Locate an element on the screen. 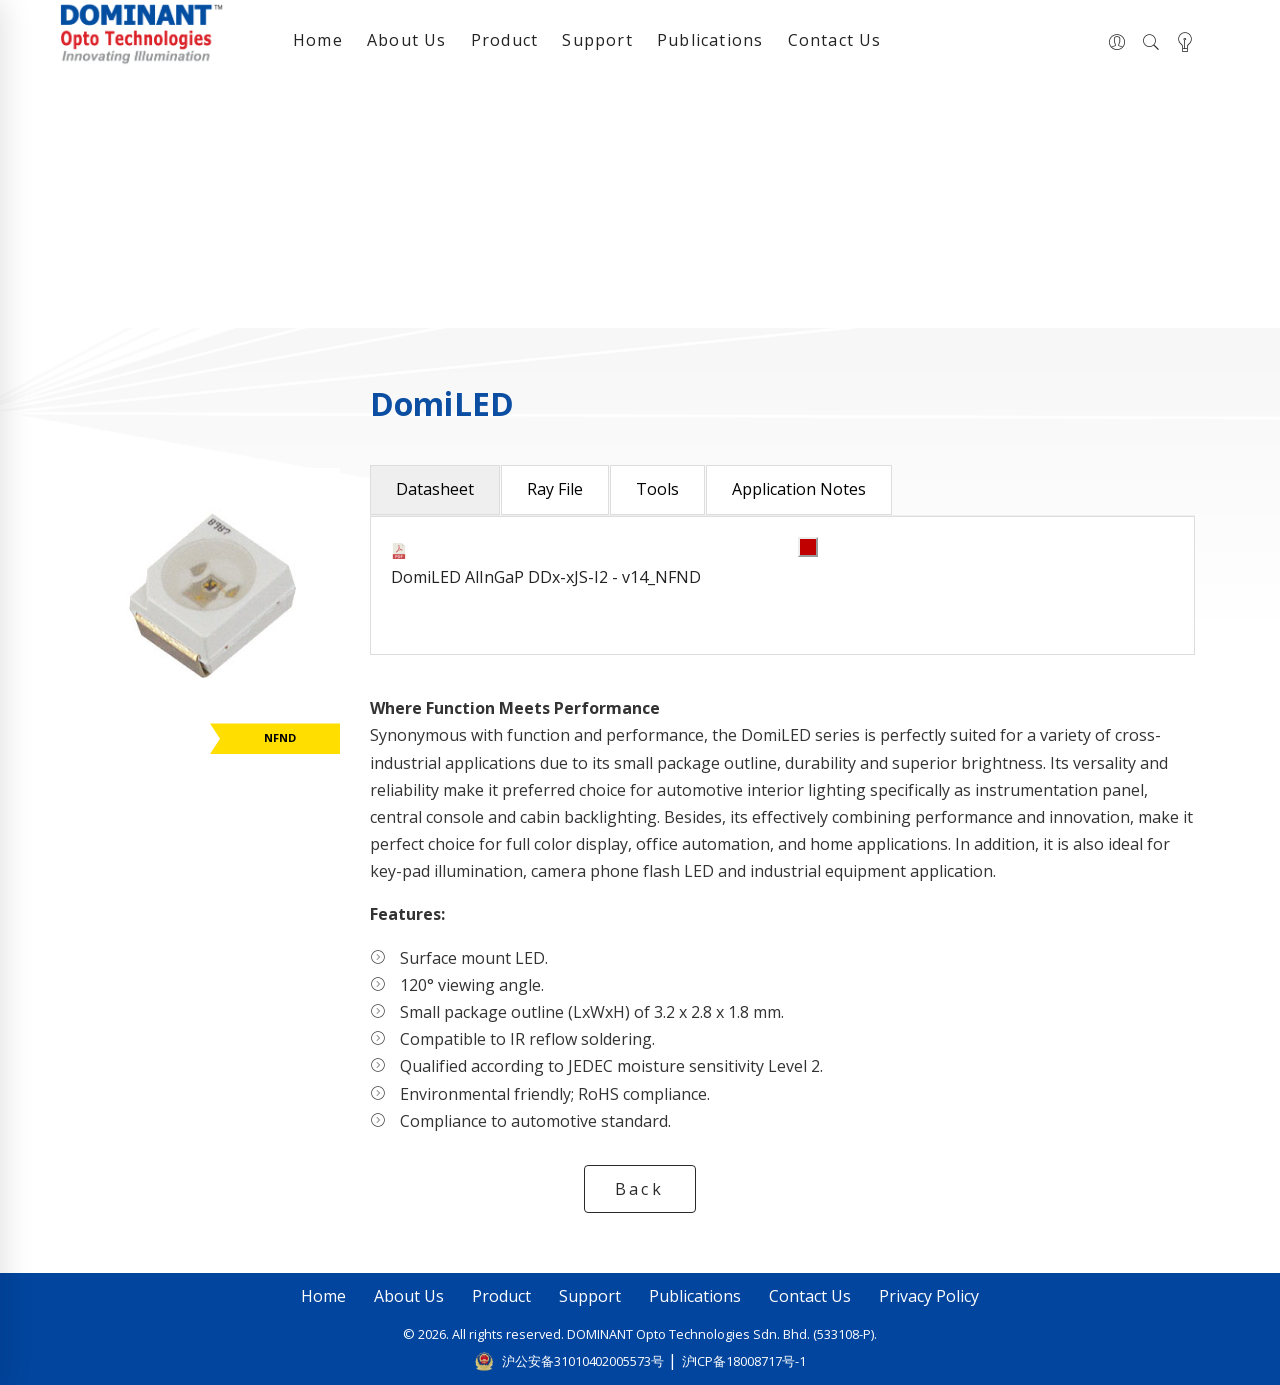  Tools is located at coordinates (657, 489).